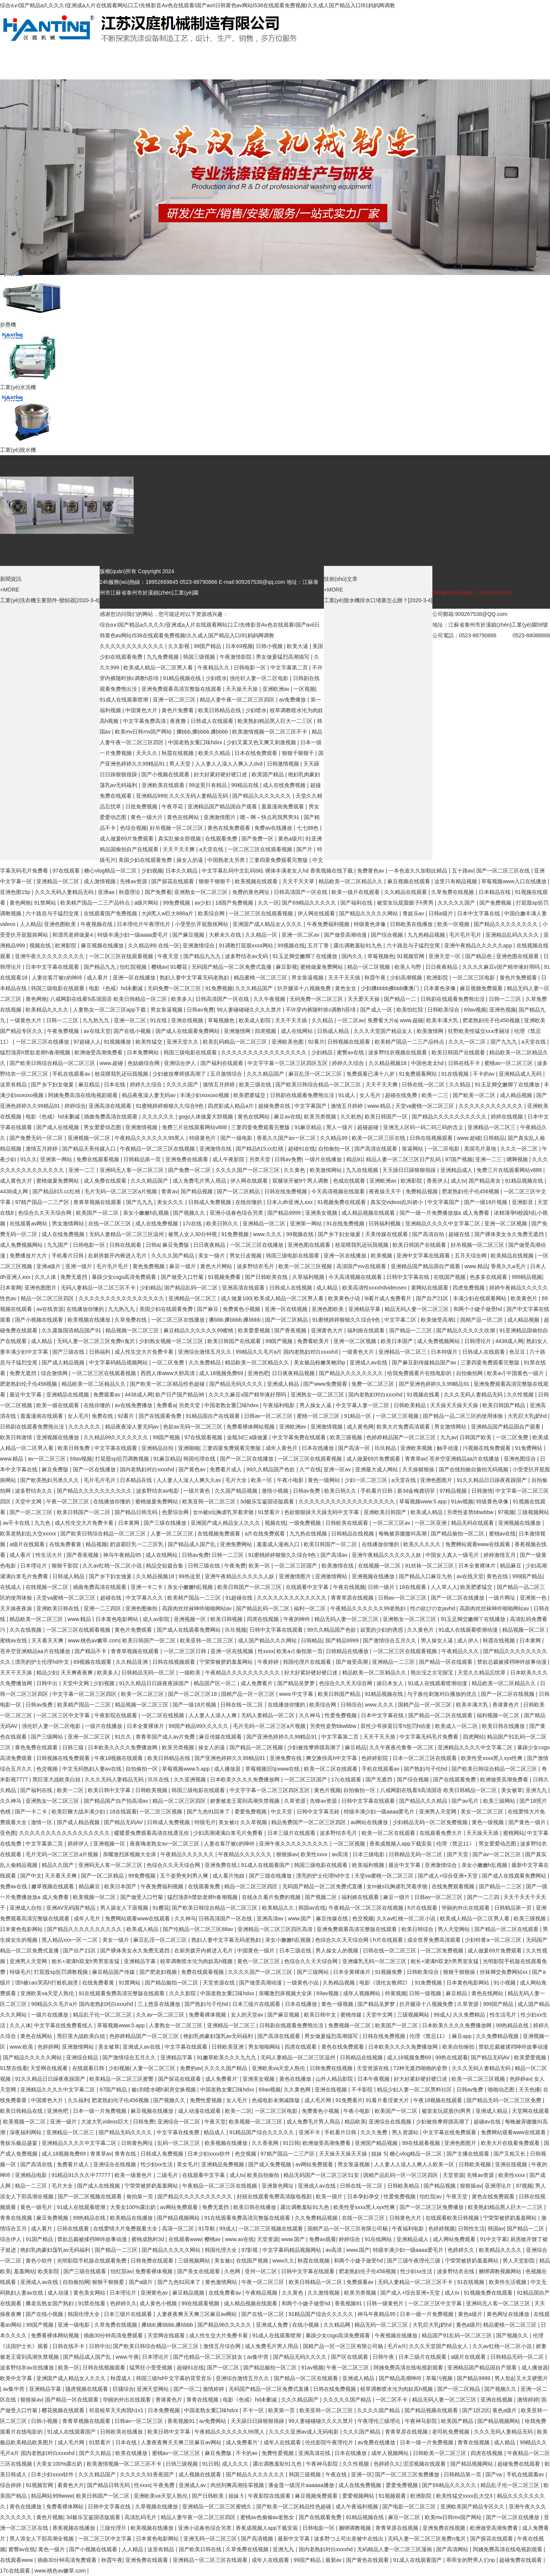  Describe the element at coordinates (266, 2143) in the screenshot. I see `久久香蕉网` at that location.